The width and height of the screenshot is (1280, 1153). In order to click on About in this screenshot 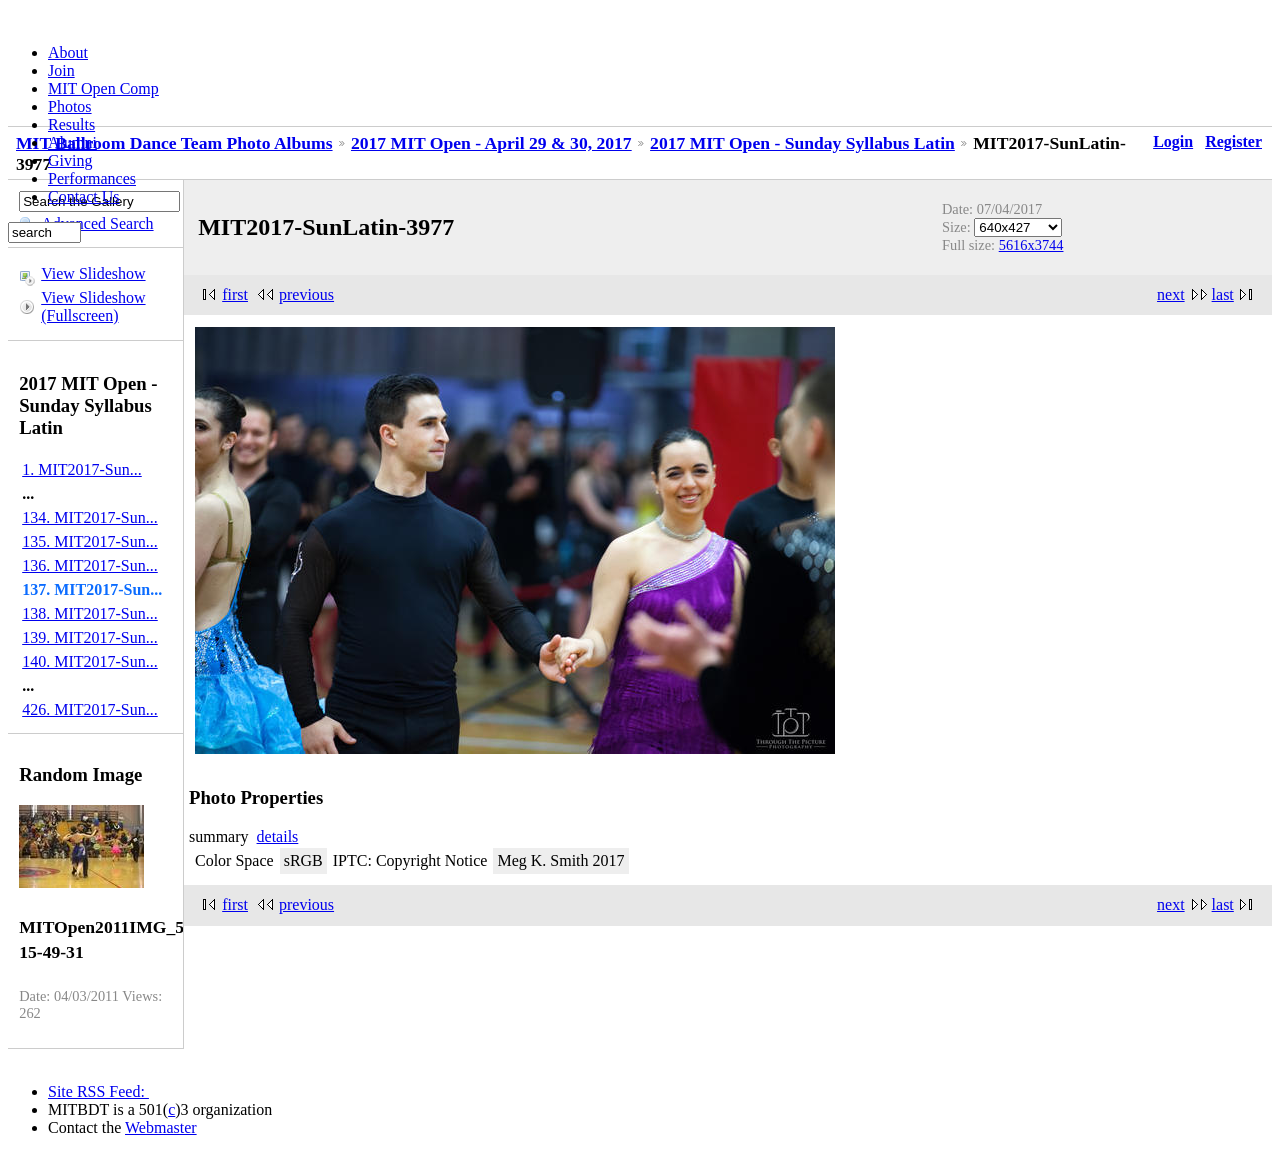, I will do `click(68, 52)`.